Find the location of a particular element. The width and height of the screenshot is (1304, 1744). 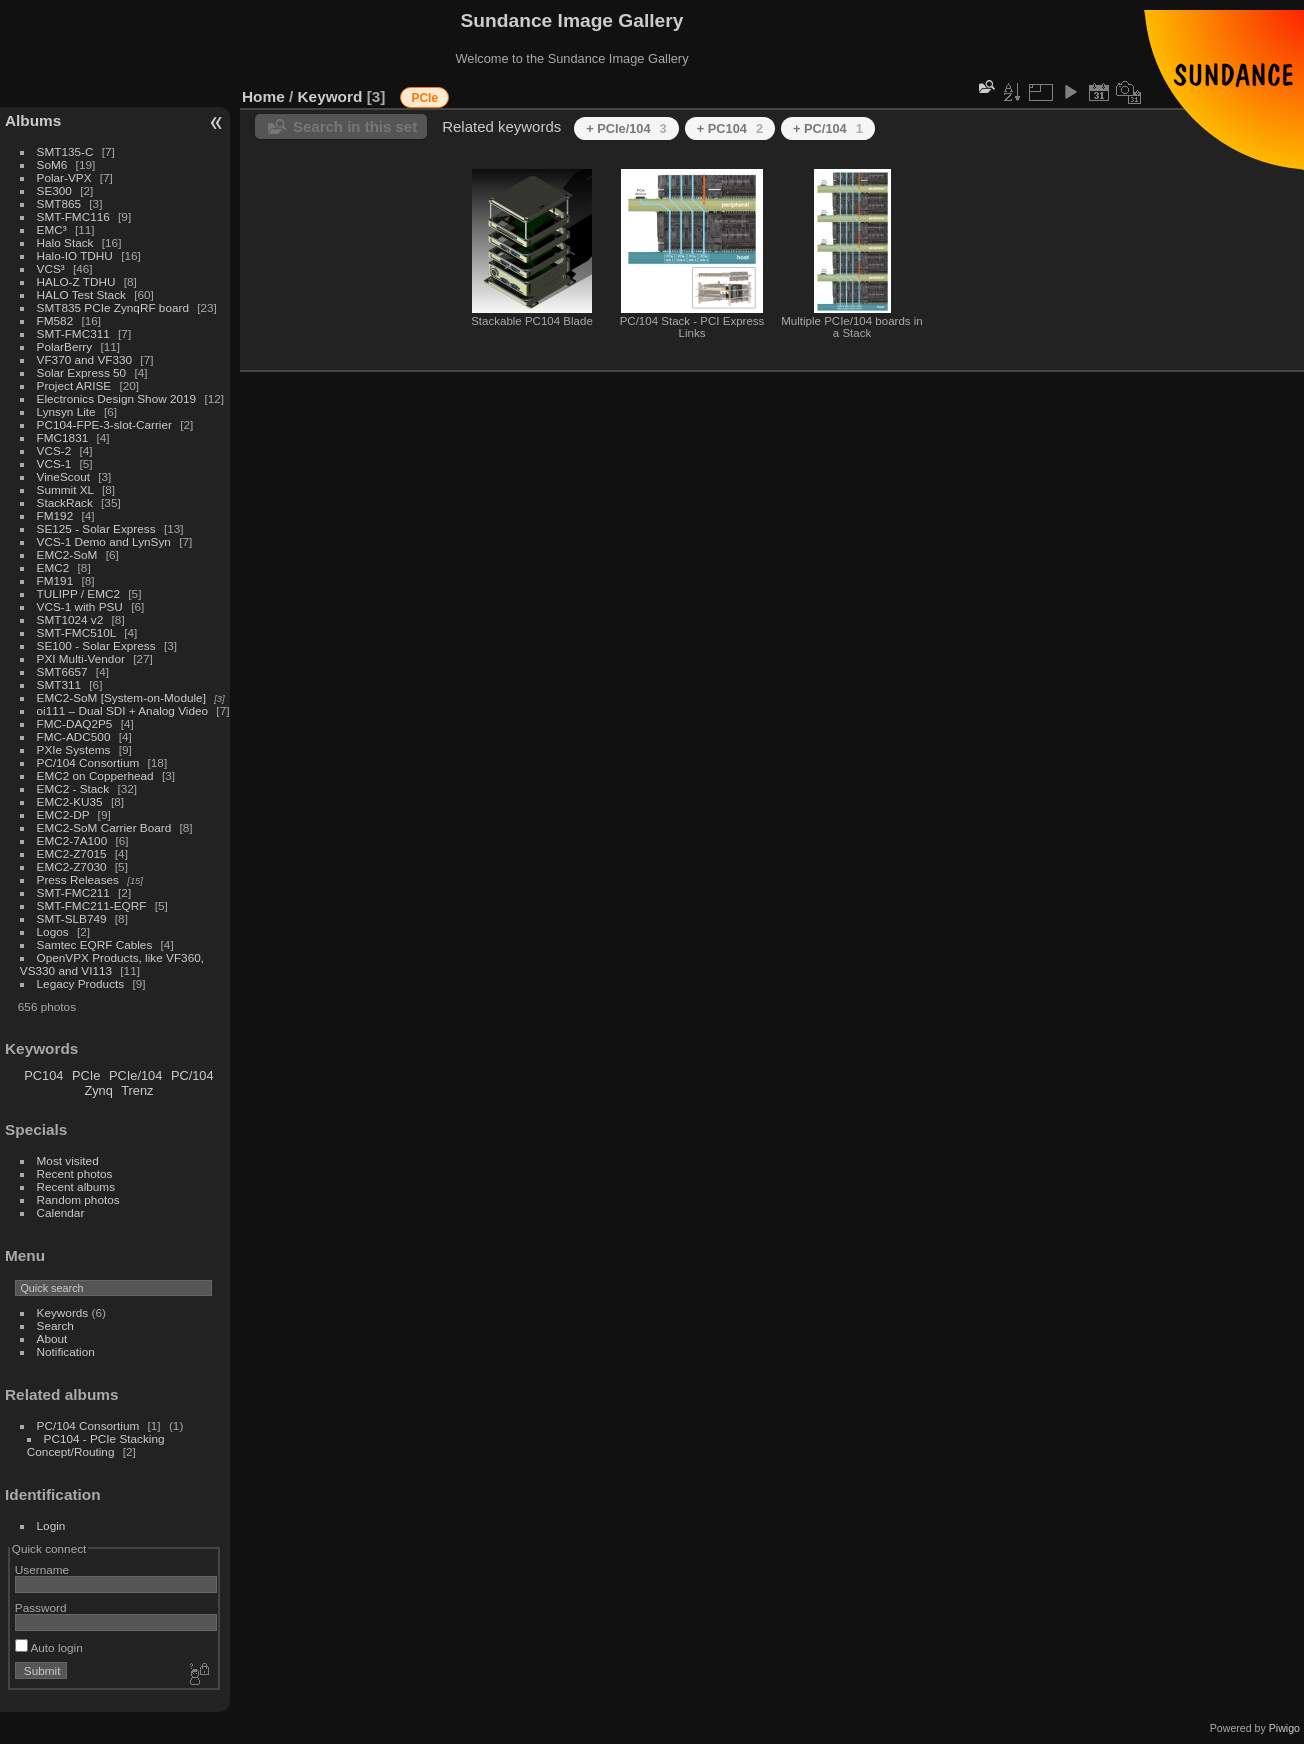

Logos is located at coordinates (53, 931).